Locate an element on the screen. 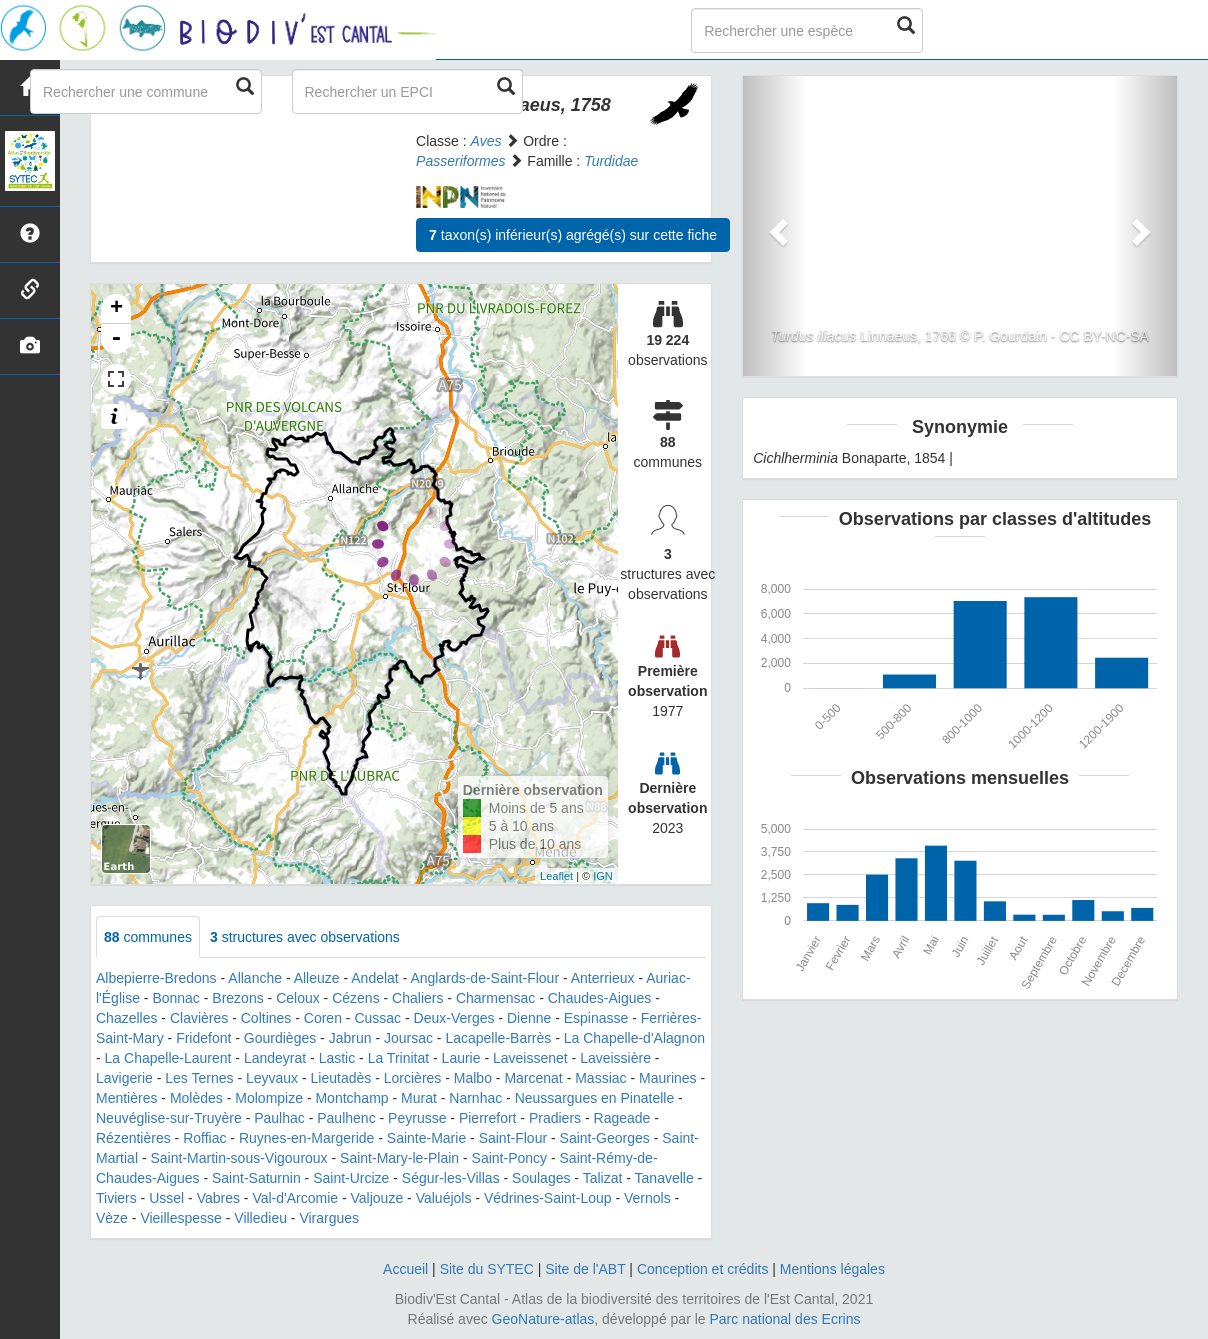  Dienne is located at coordinates (529, 1018).